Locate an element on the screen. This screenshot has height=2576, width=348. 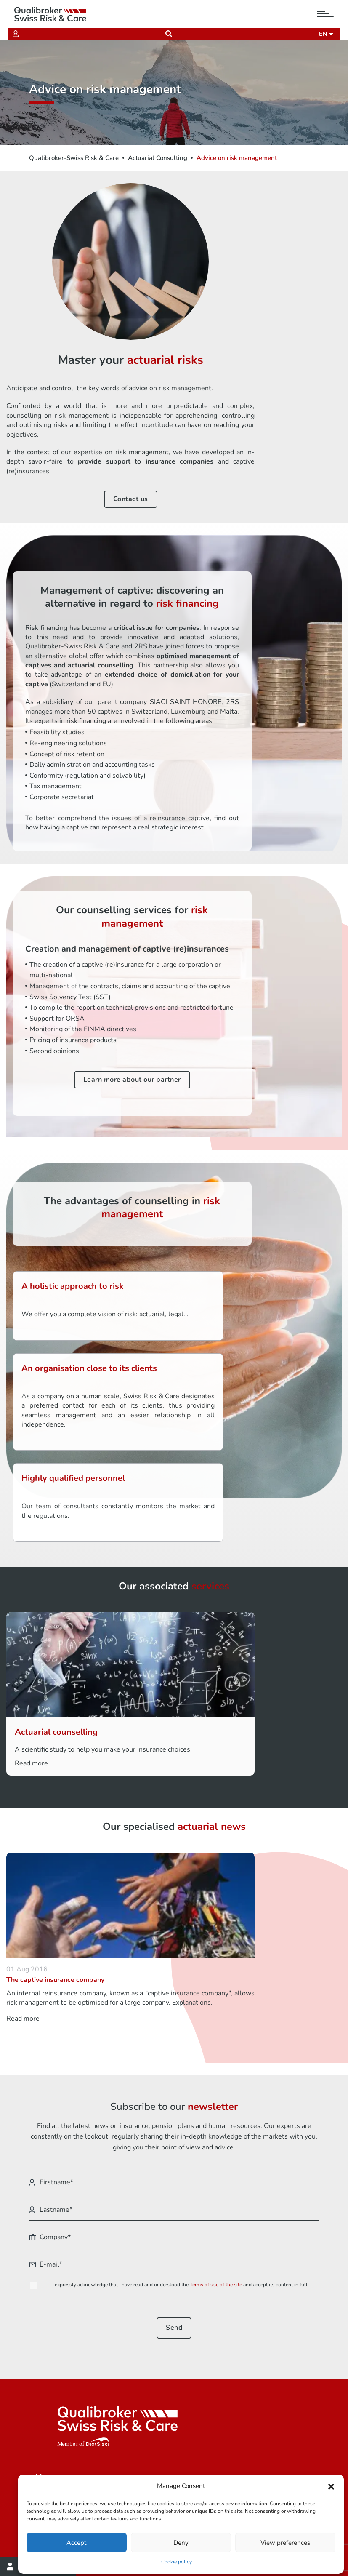
Read more is located at coordinates (118, 1604).